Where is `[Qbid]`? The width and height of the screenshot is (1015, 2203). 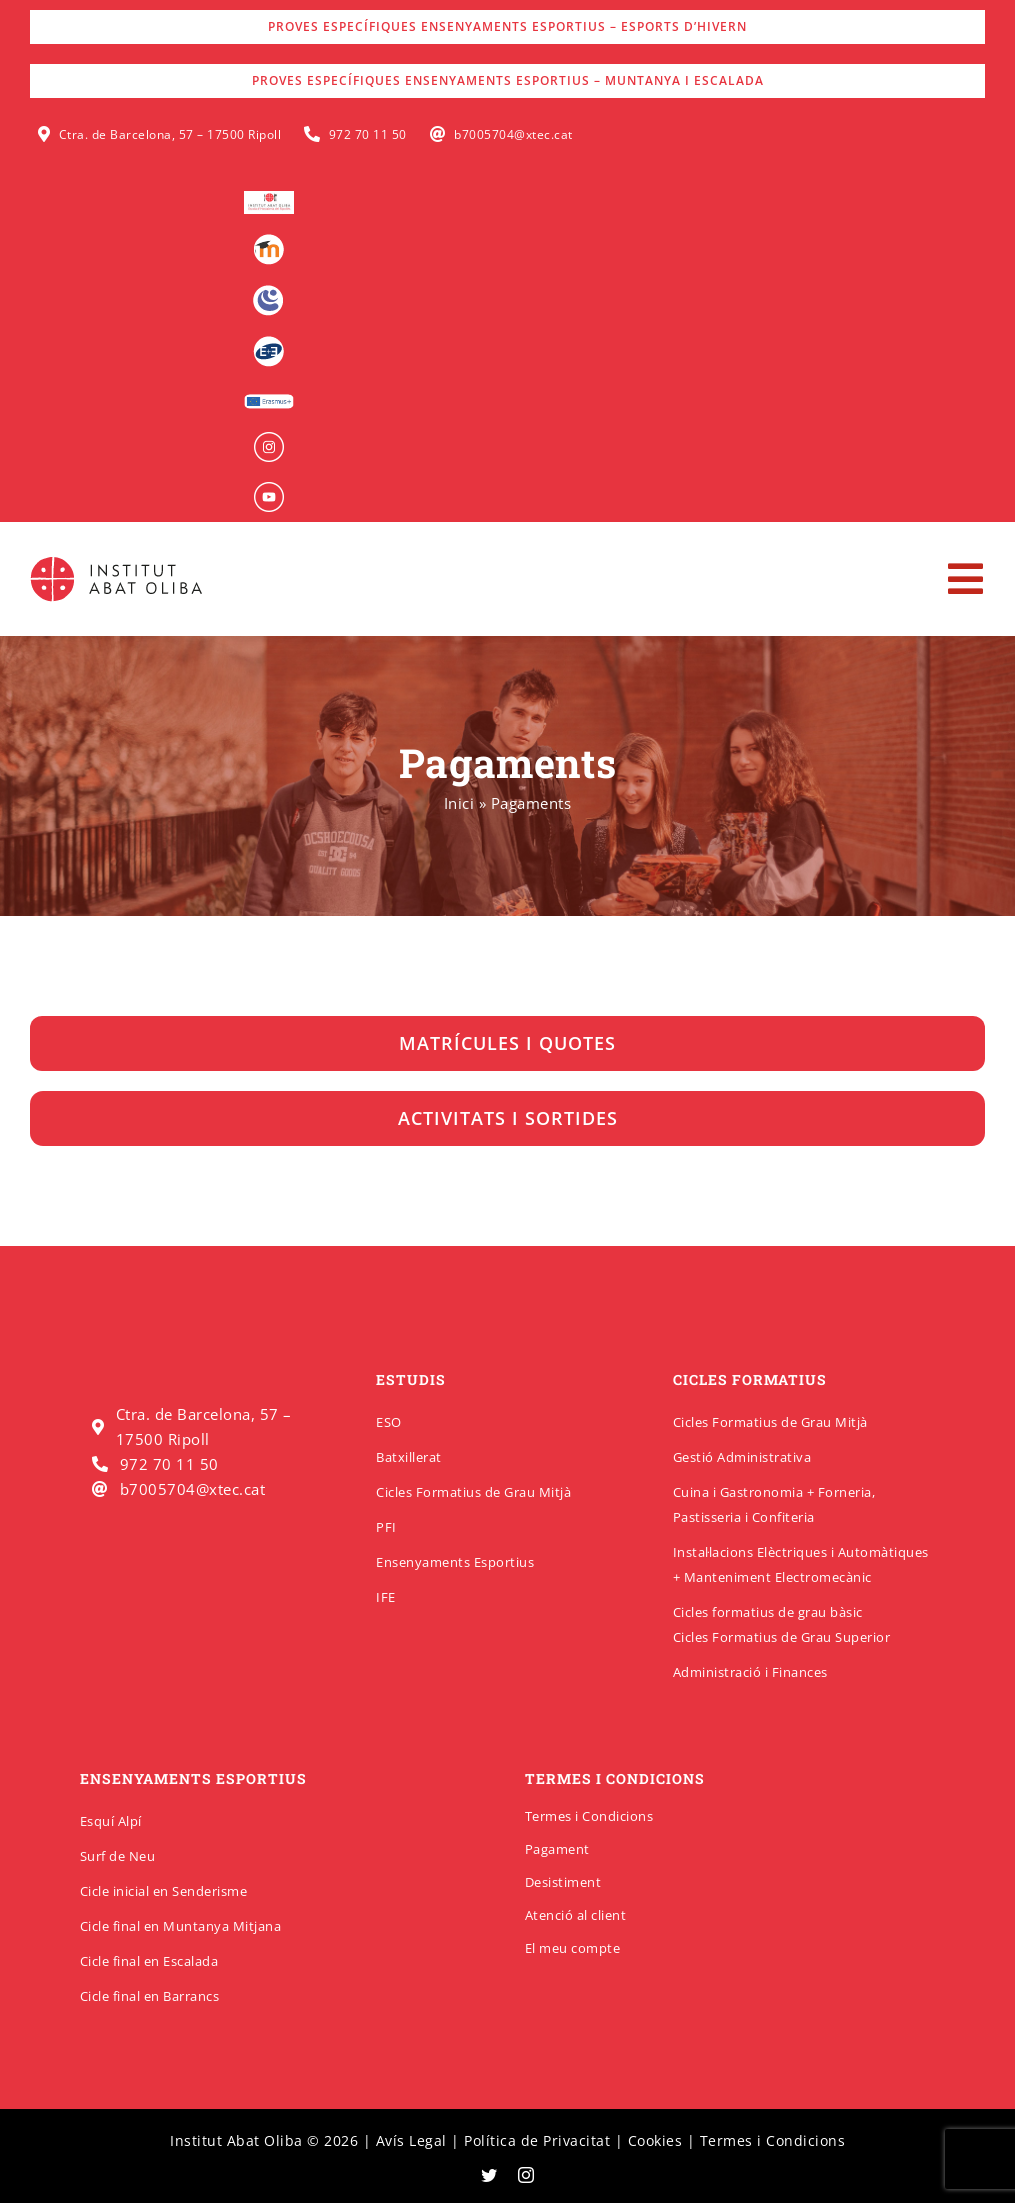 [Qbid] is located at coordinates (268, 343).